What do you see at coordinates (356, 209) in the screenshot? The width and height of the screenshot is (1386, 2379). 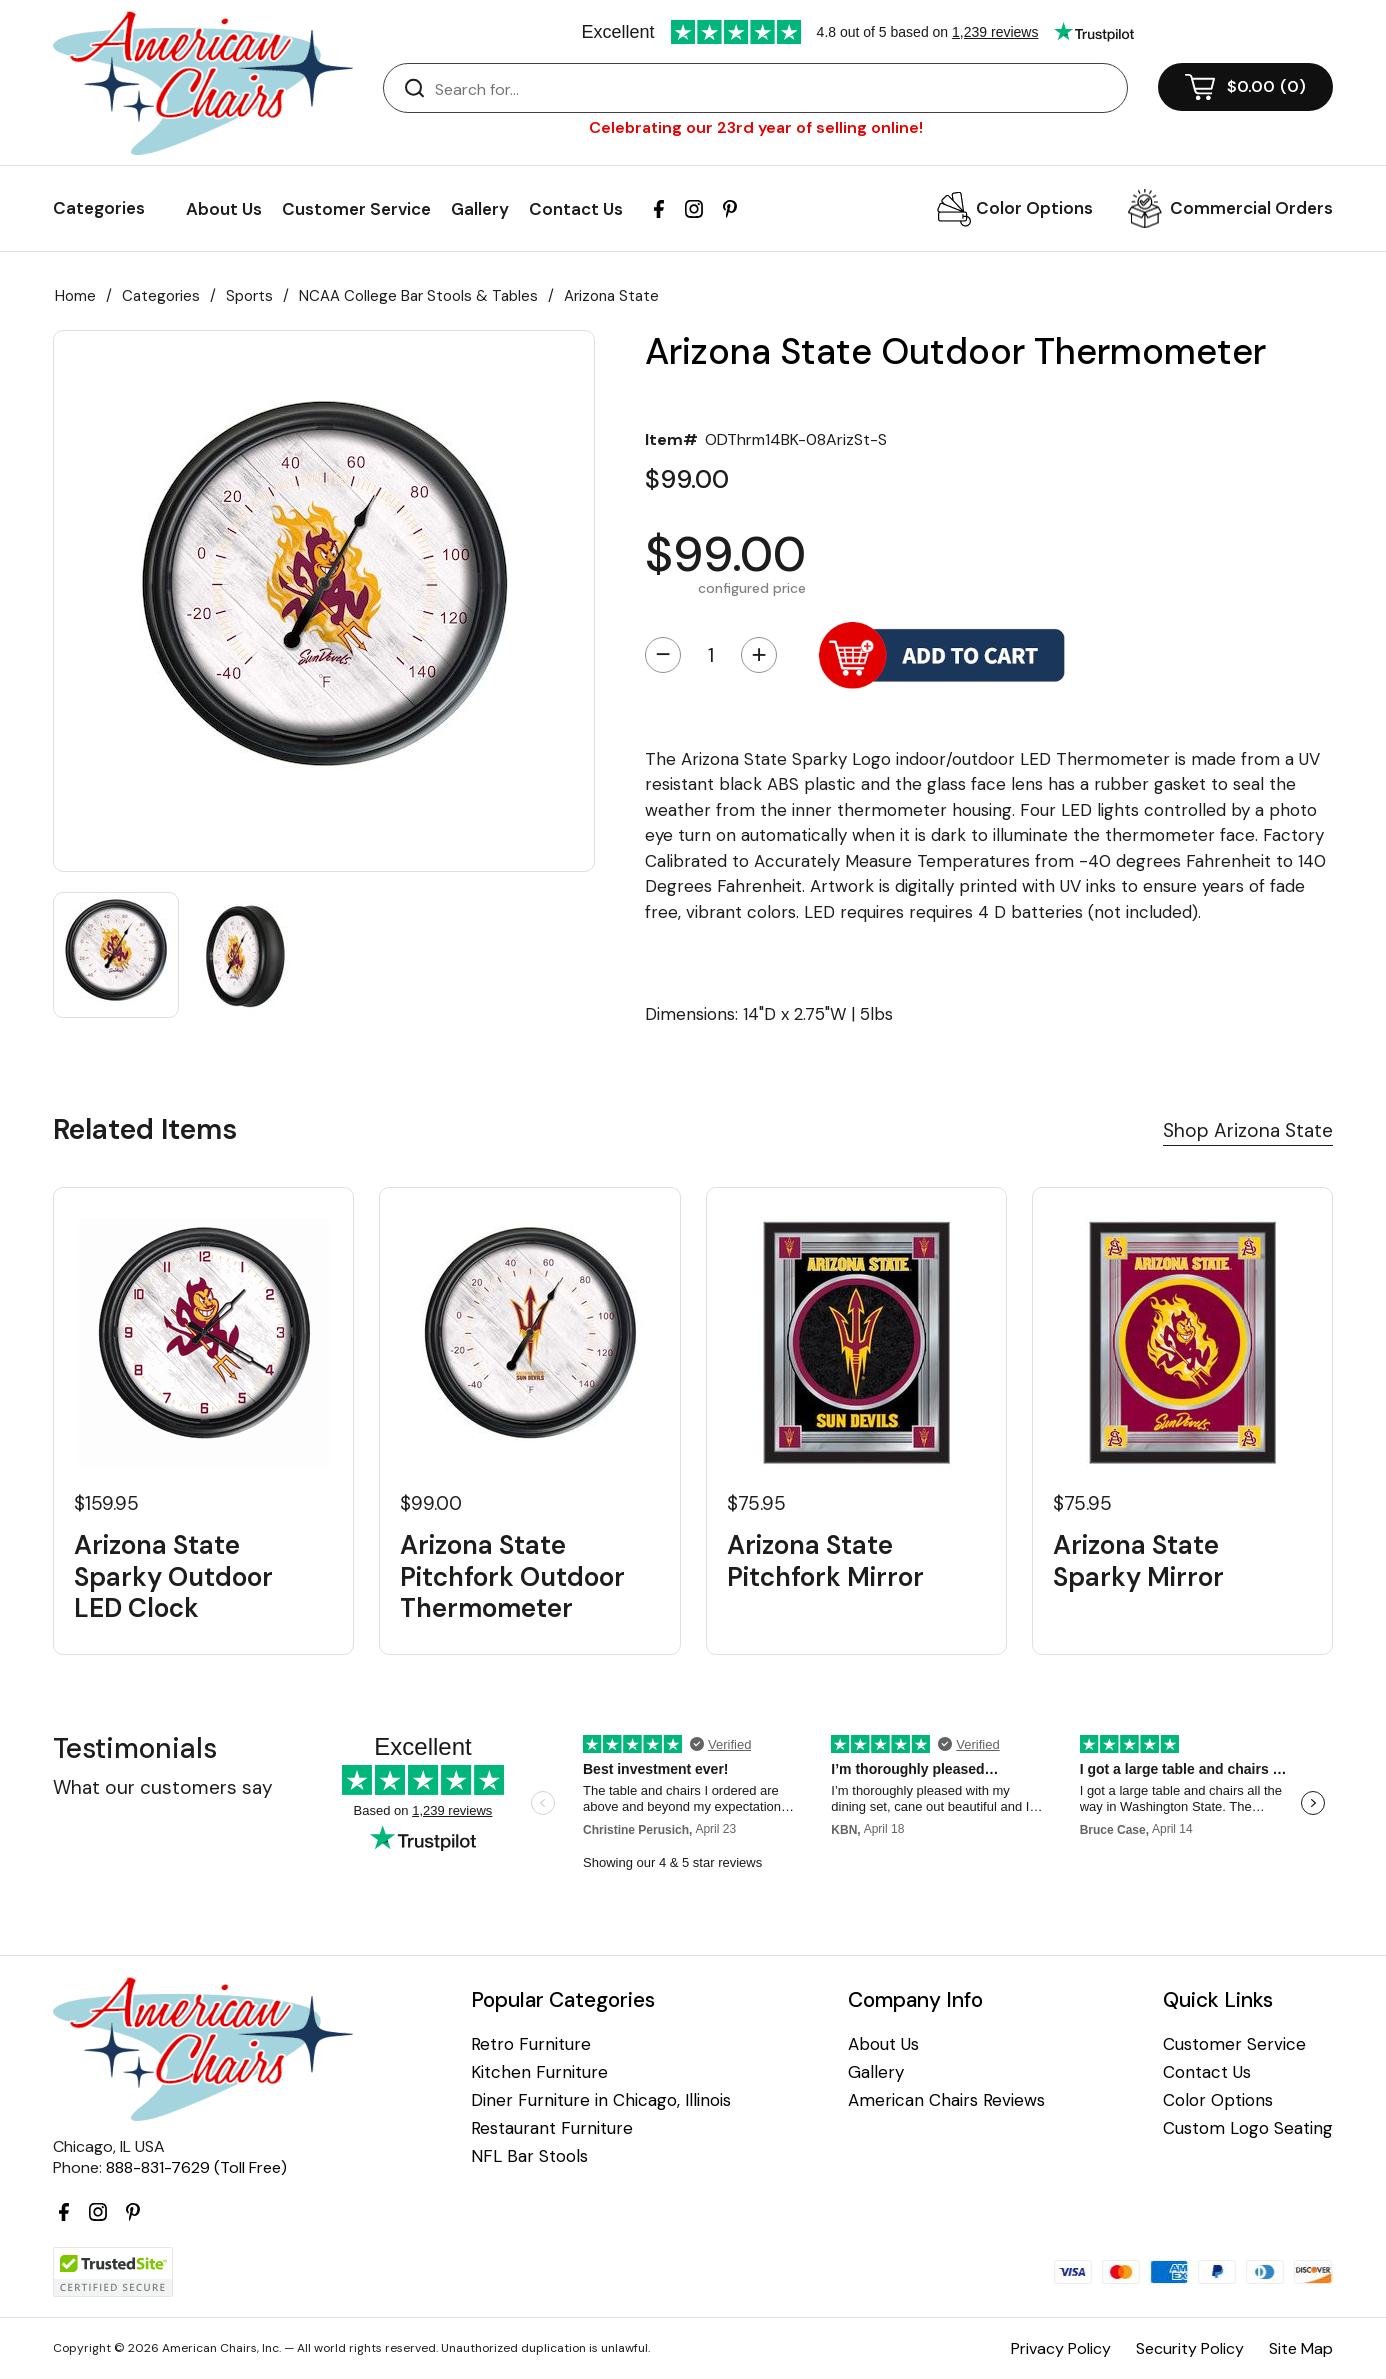 I see `Customer Service` at bounding box center [356, 209].